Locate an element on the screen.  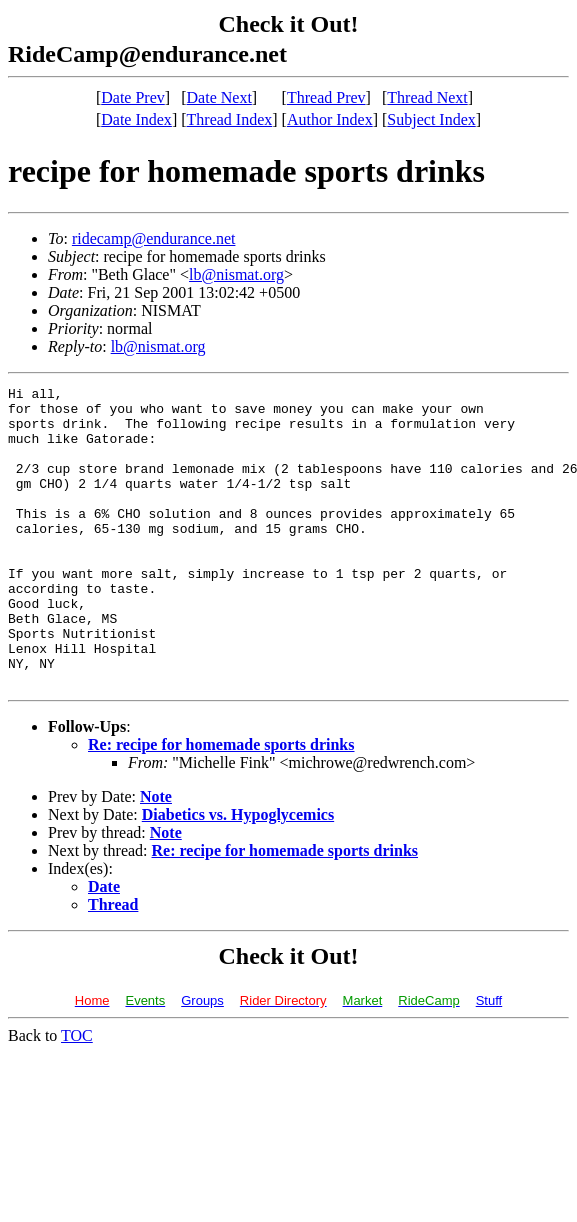
Date Index is located at coordinates (136, 119).